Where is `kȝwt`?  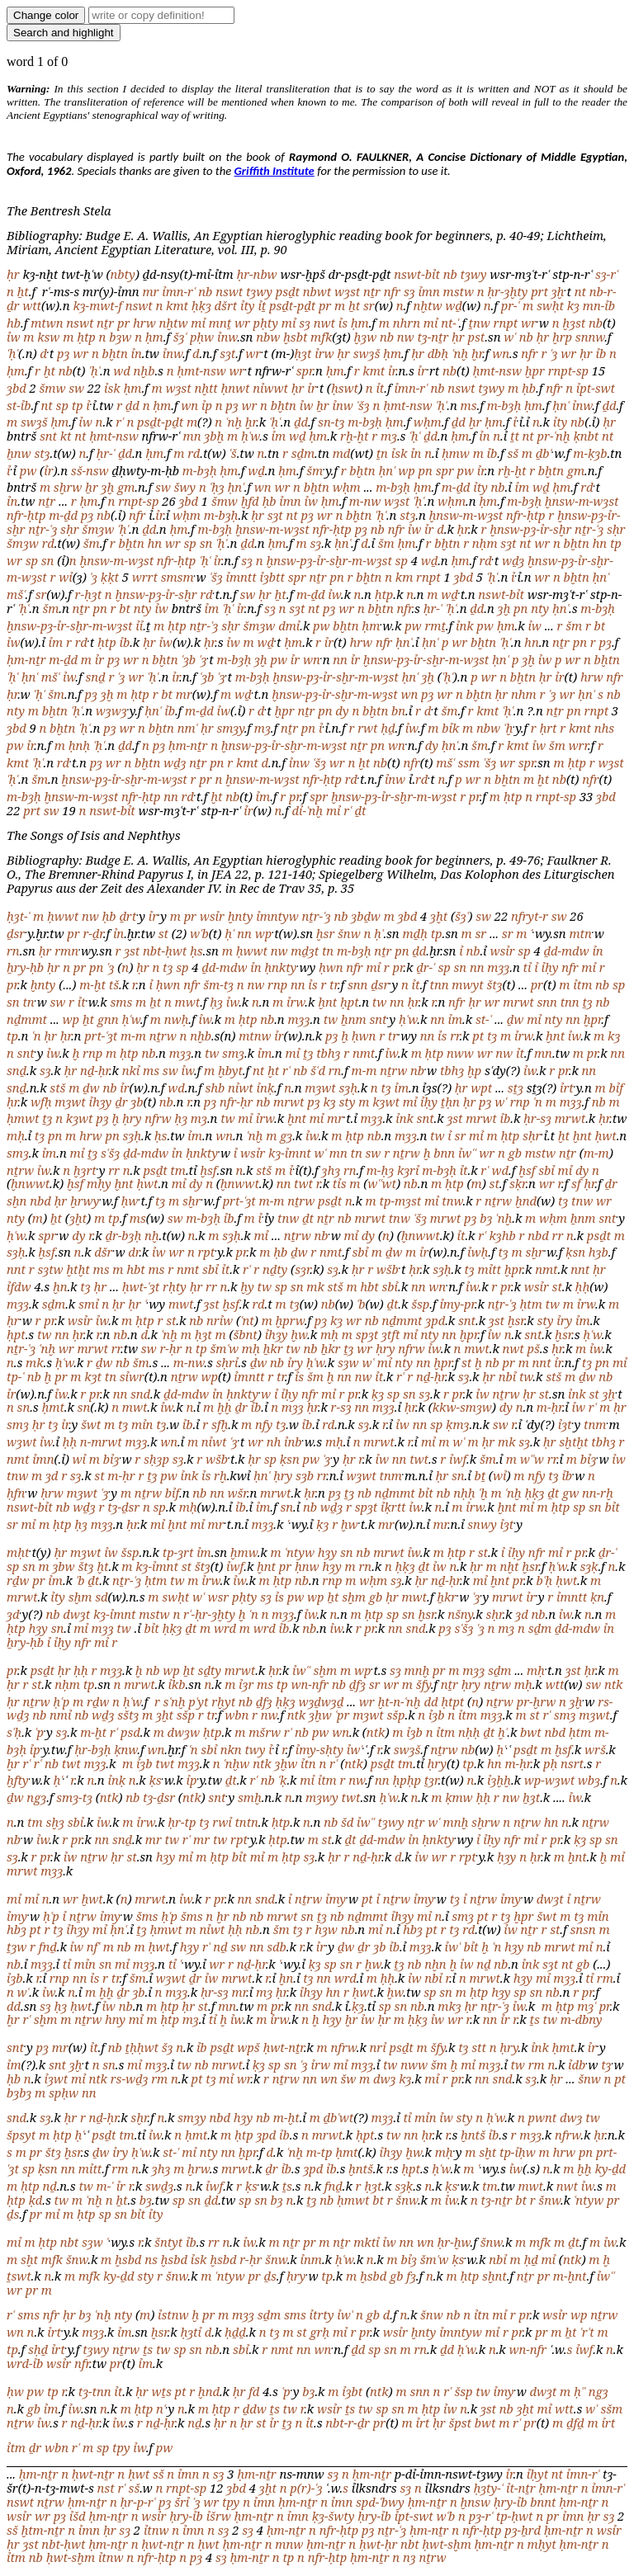 kȝwt is located at coordinates (386, 1101).